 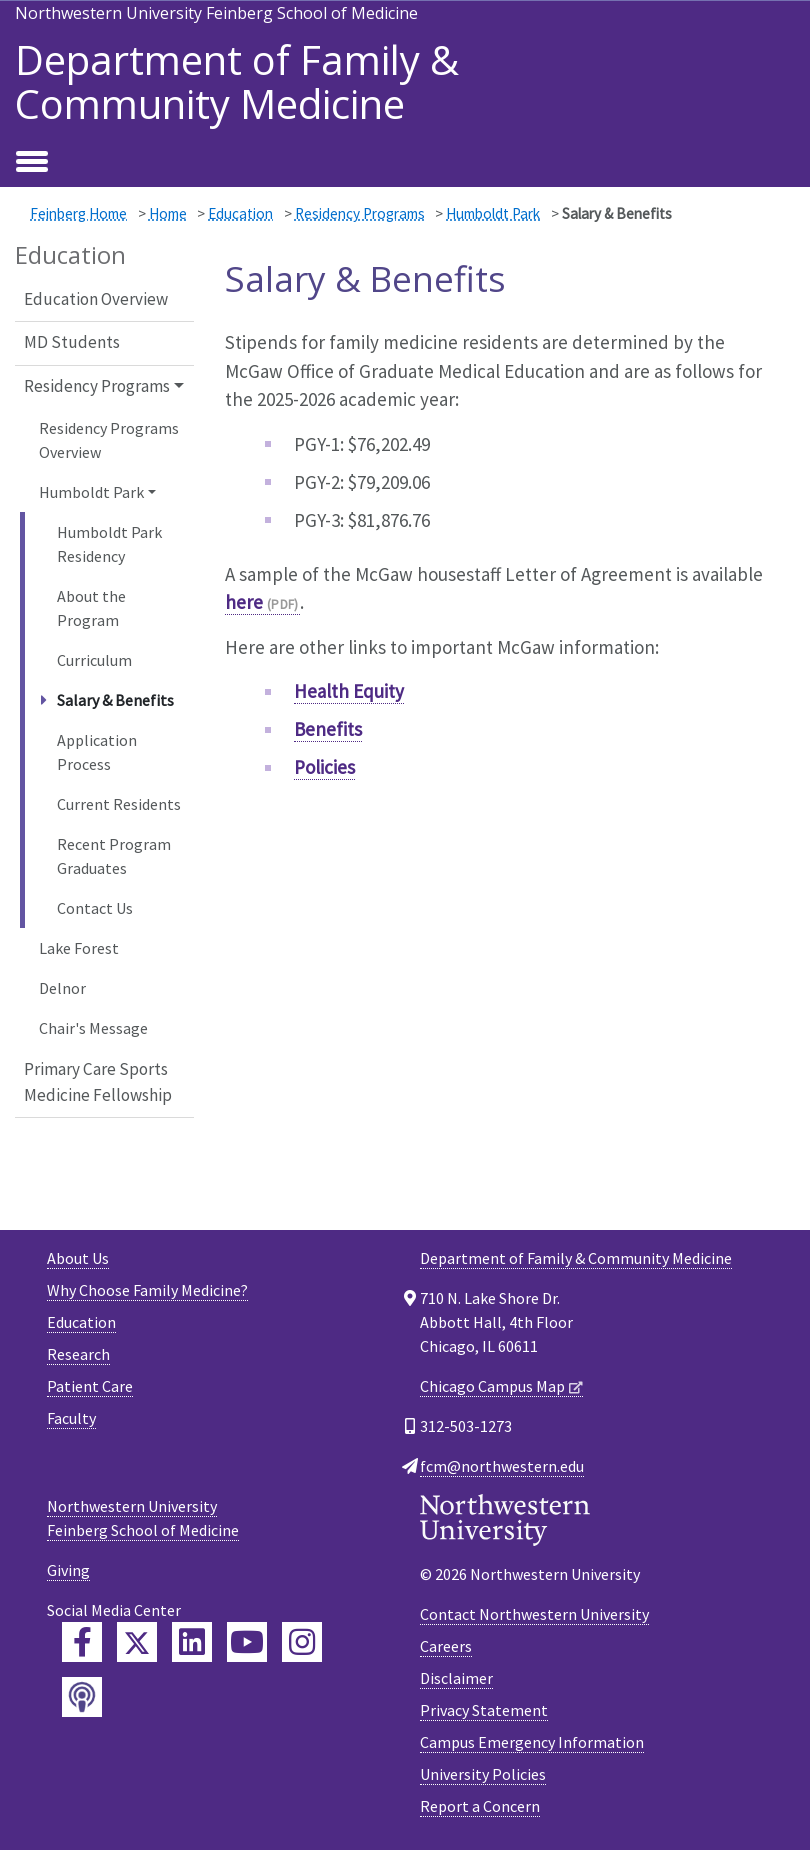 What do you see at coordinates (78, 213) in the screenshot?
I see `Feinberg Home` at bounding box center [78, 213].